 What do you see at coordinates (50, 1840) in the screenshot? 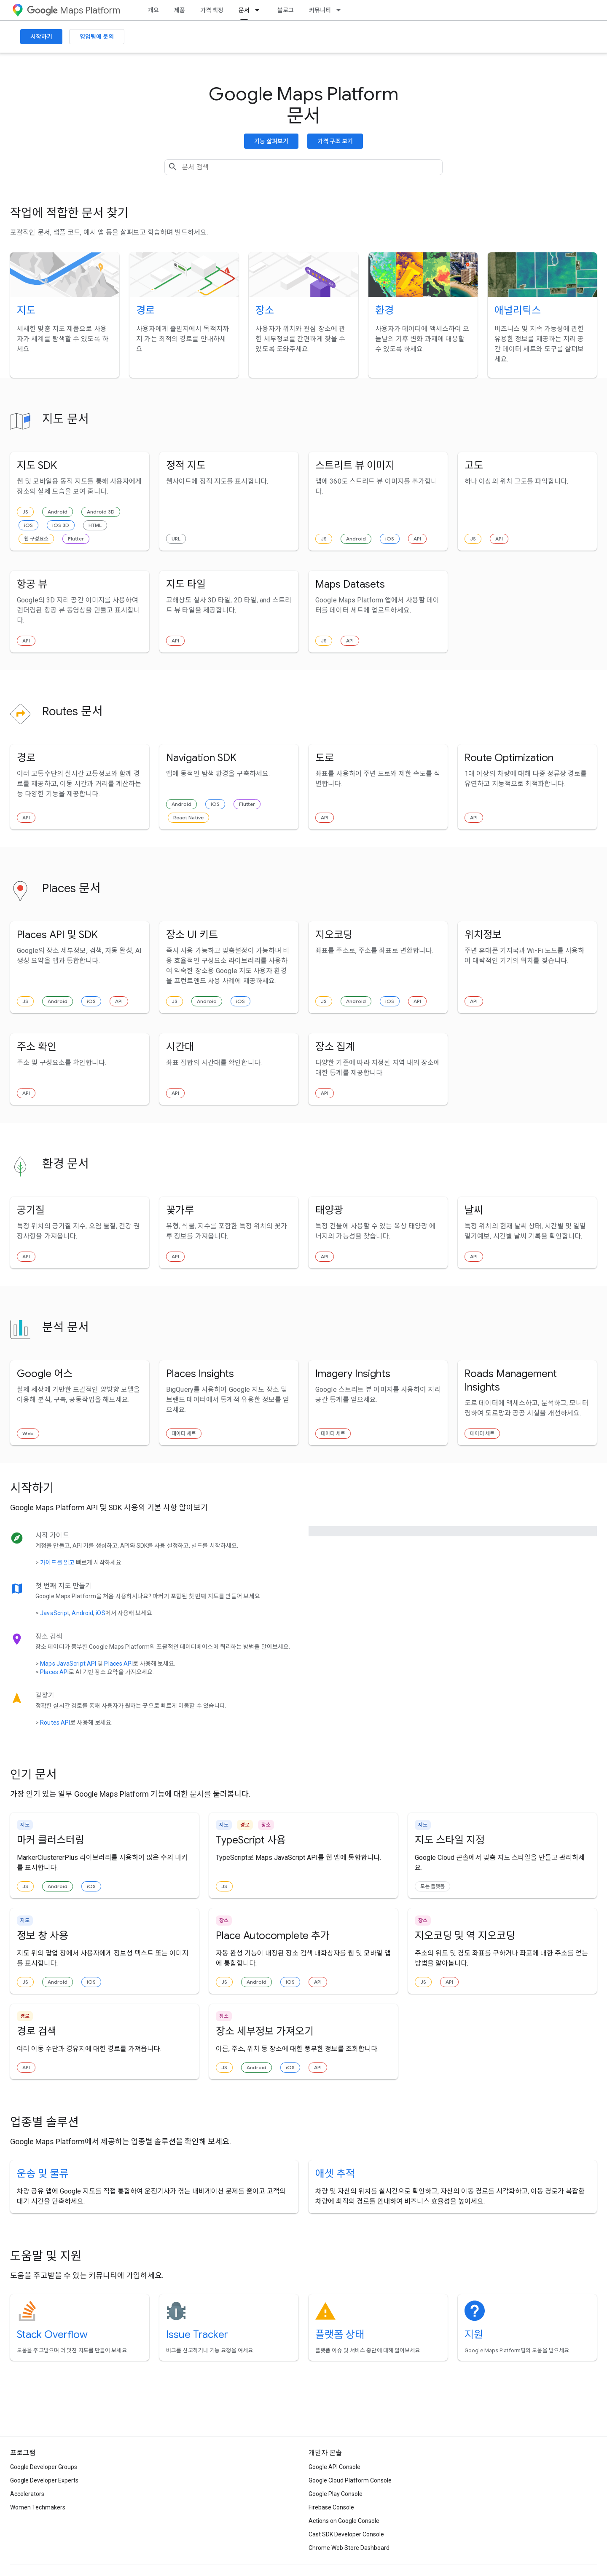
I see `마커 클러스터링` at bounding box center [50, 1840].